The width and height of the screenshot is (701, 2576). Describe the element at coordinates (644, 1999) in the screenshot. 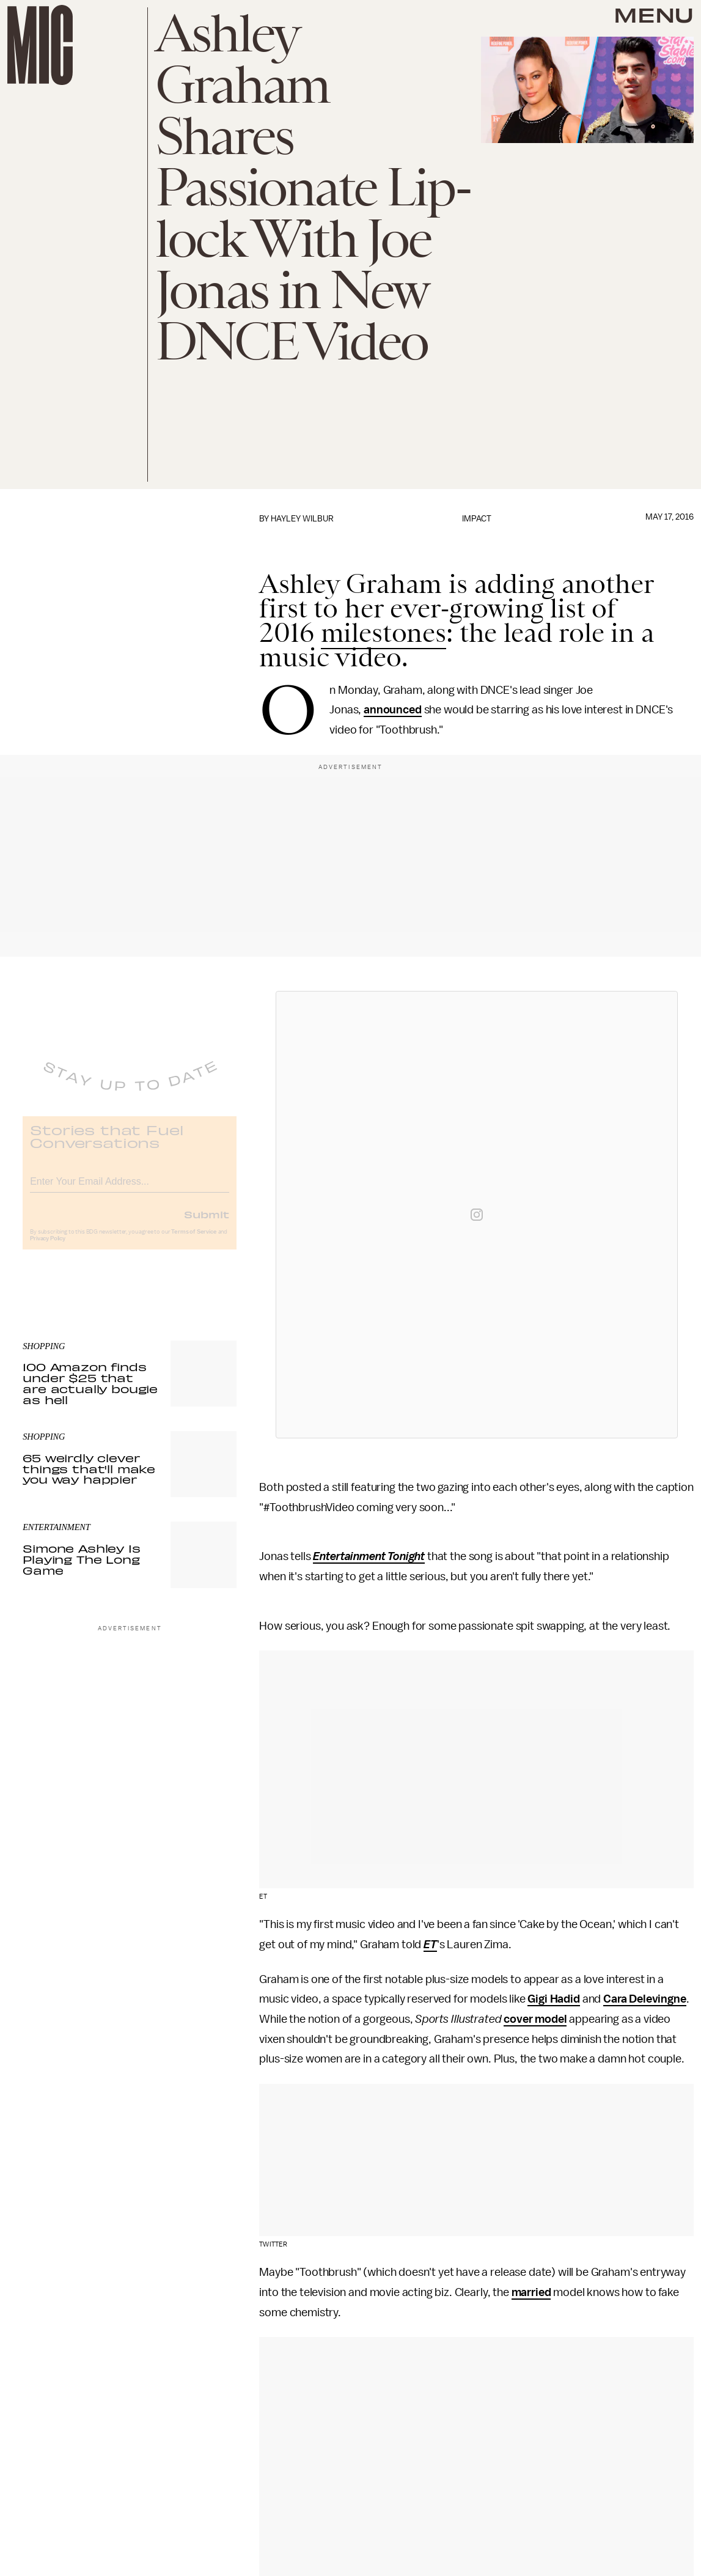

I see `Cara Delevingne` at that location.